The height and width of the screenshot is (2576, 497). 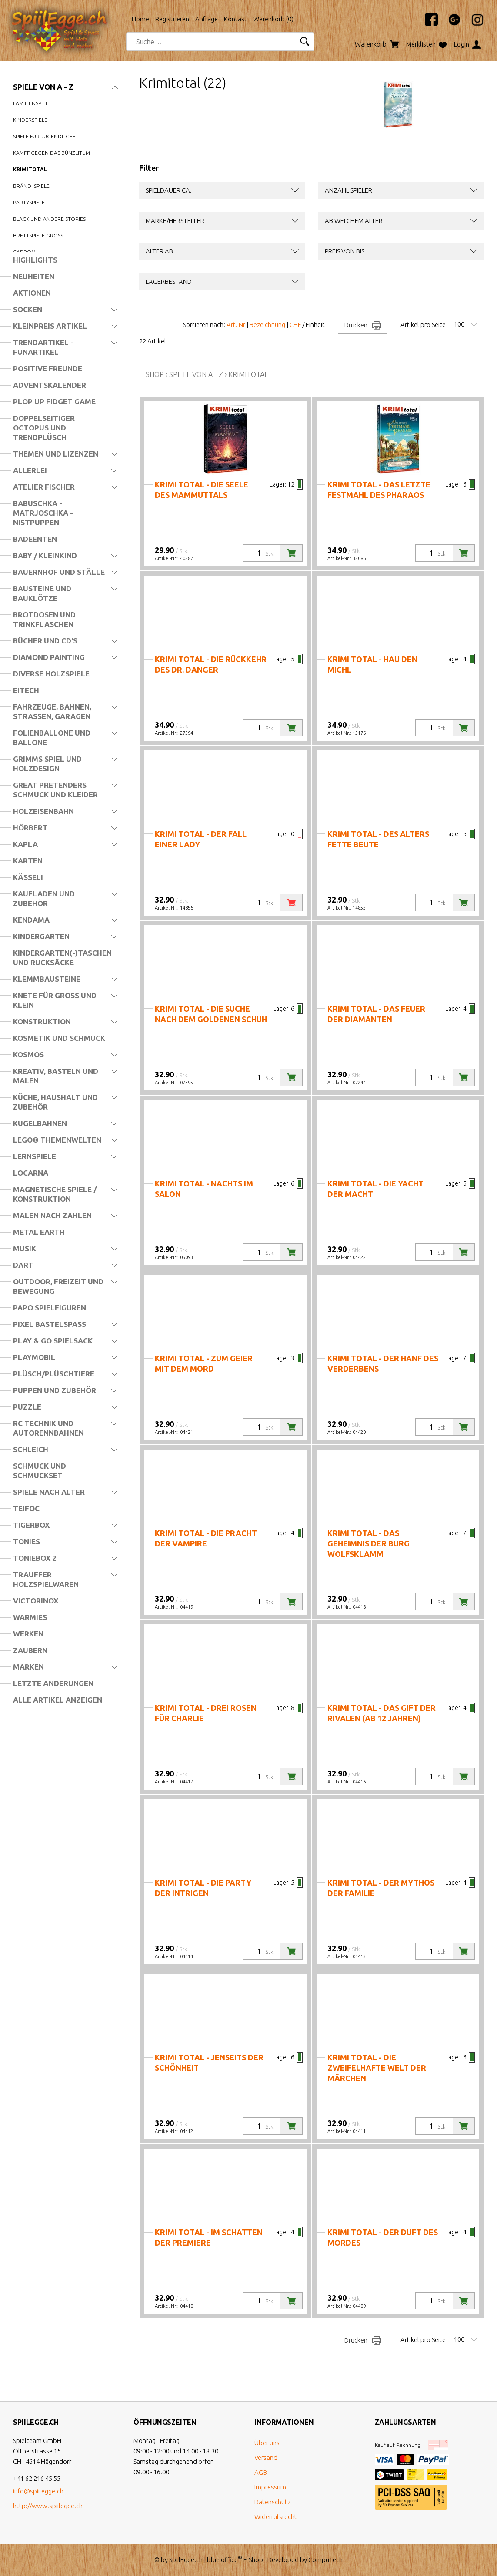 I want to click on CompuTech, so click(x=325, y=2559).